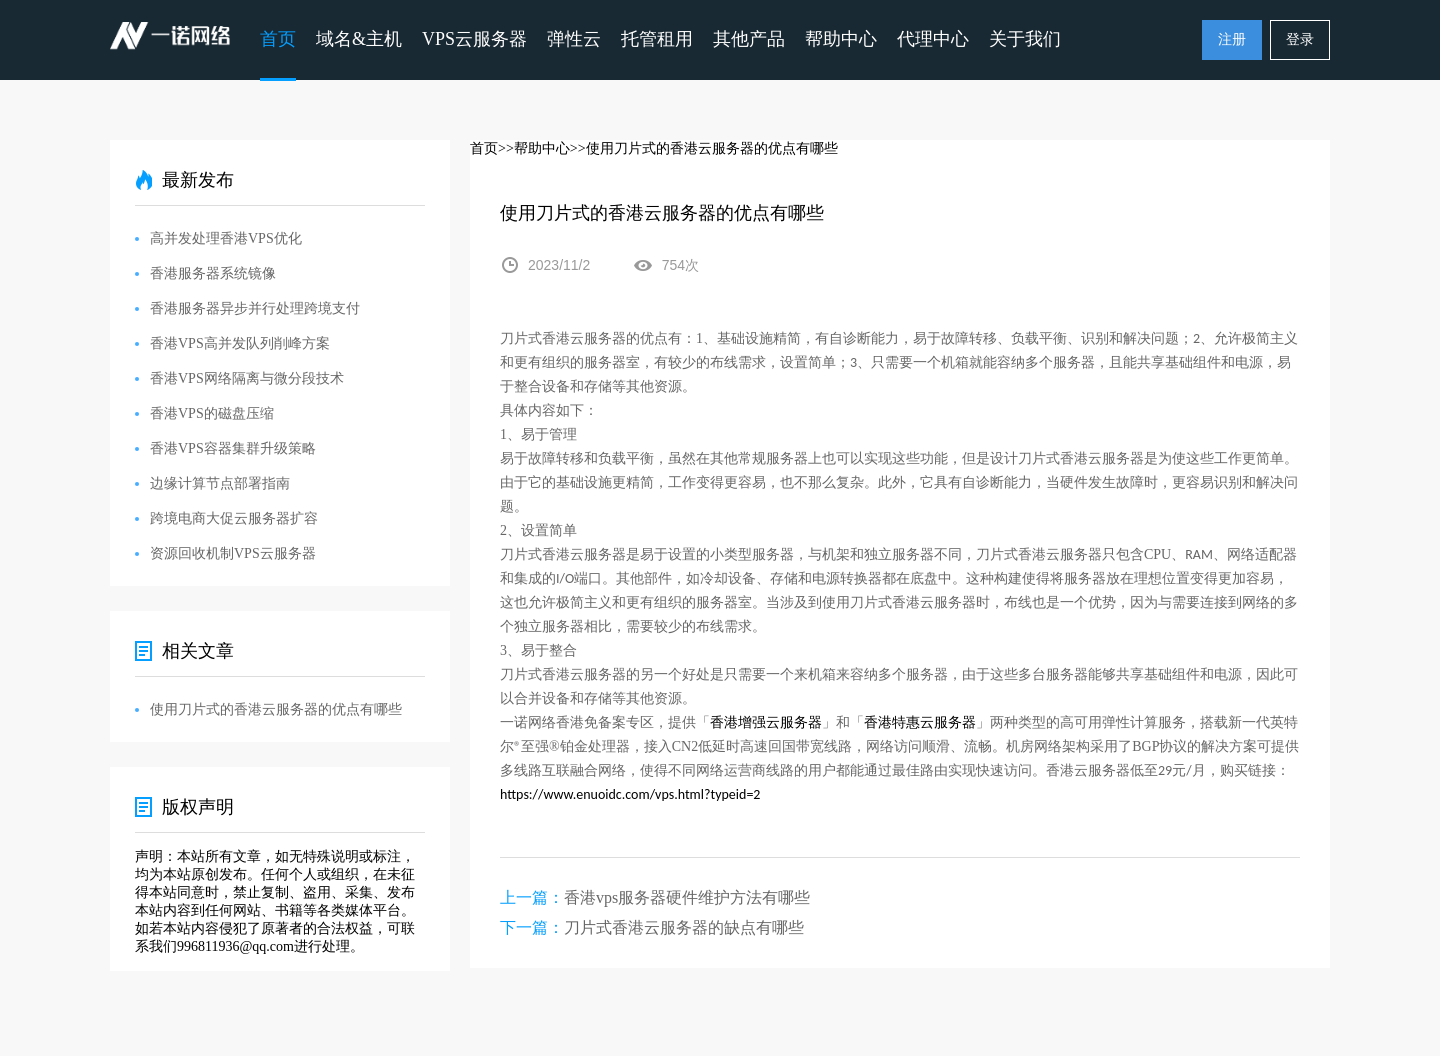  Describe the element at coordinates (1300, 39) in the screenshot. I see `登录` at that location.